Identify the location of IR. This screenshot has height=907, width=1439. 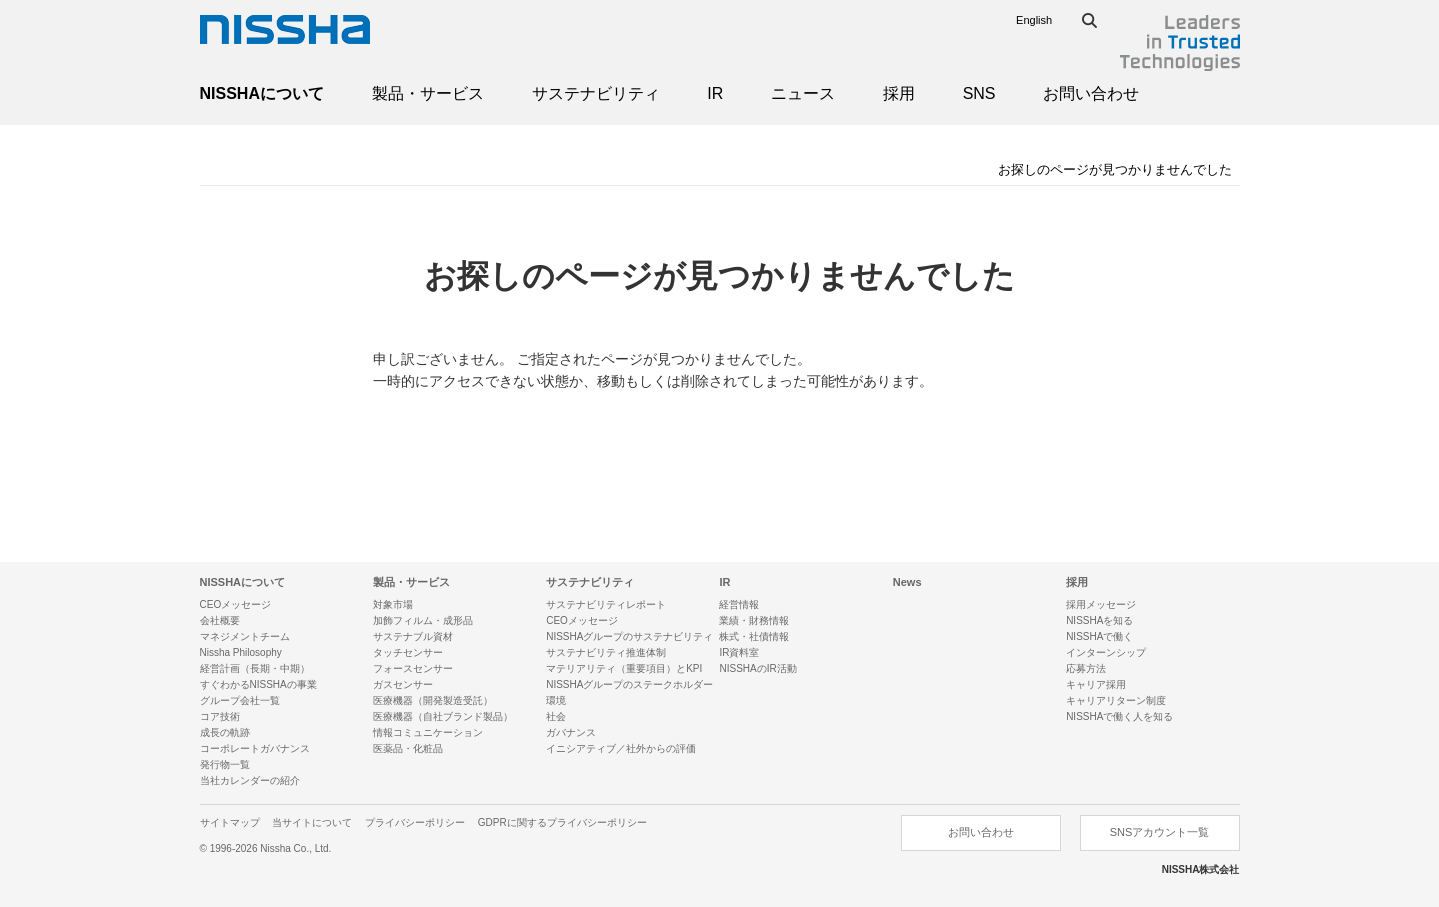
(715, 93).